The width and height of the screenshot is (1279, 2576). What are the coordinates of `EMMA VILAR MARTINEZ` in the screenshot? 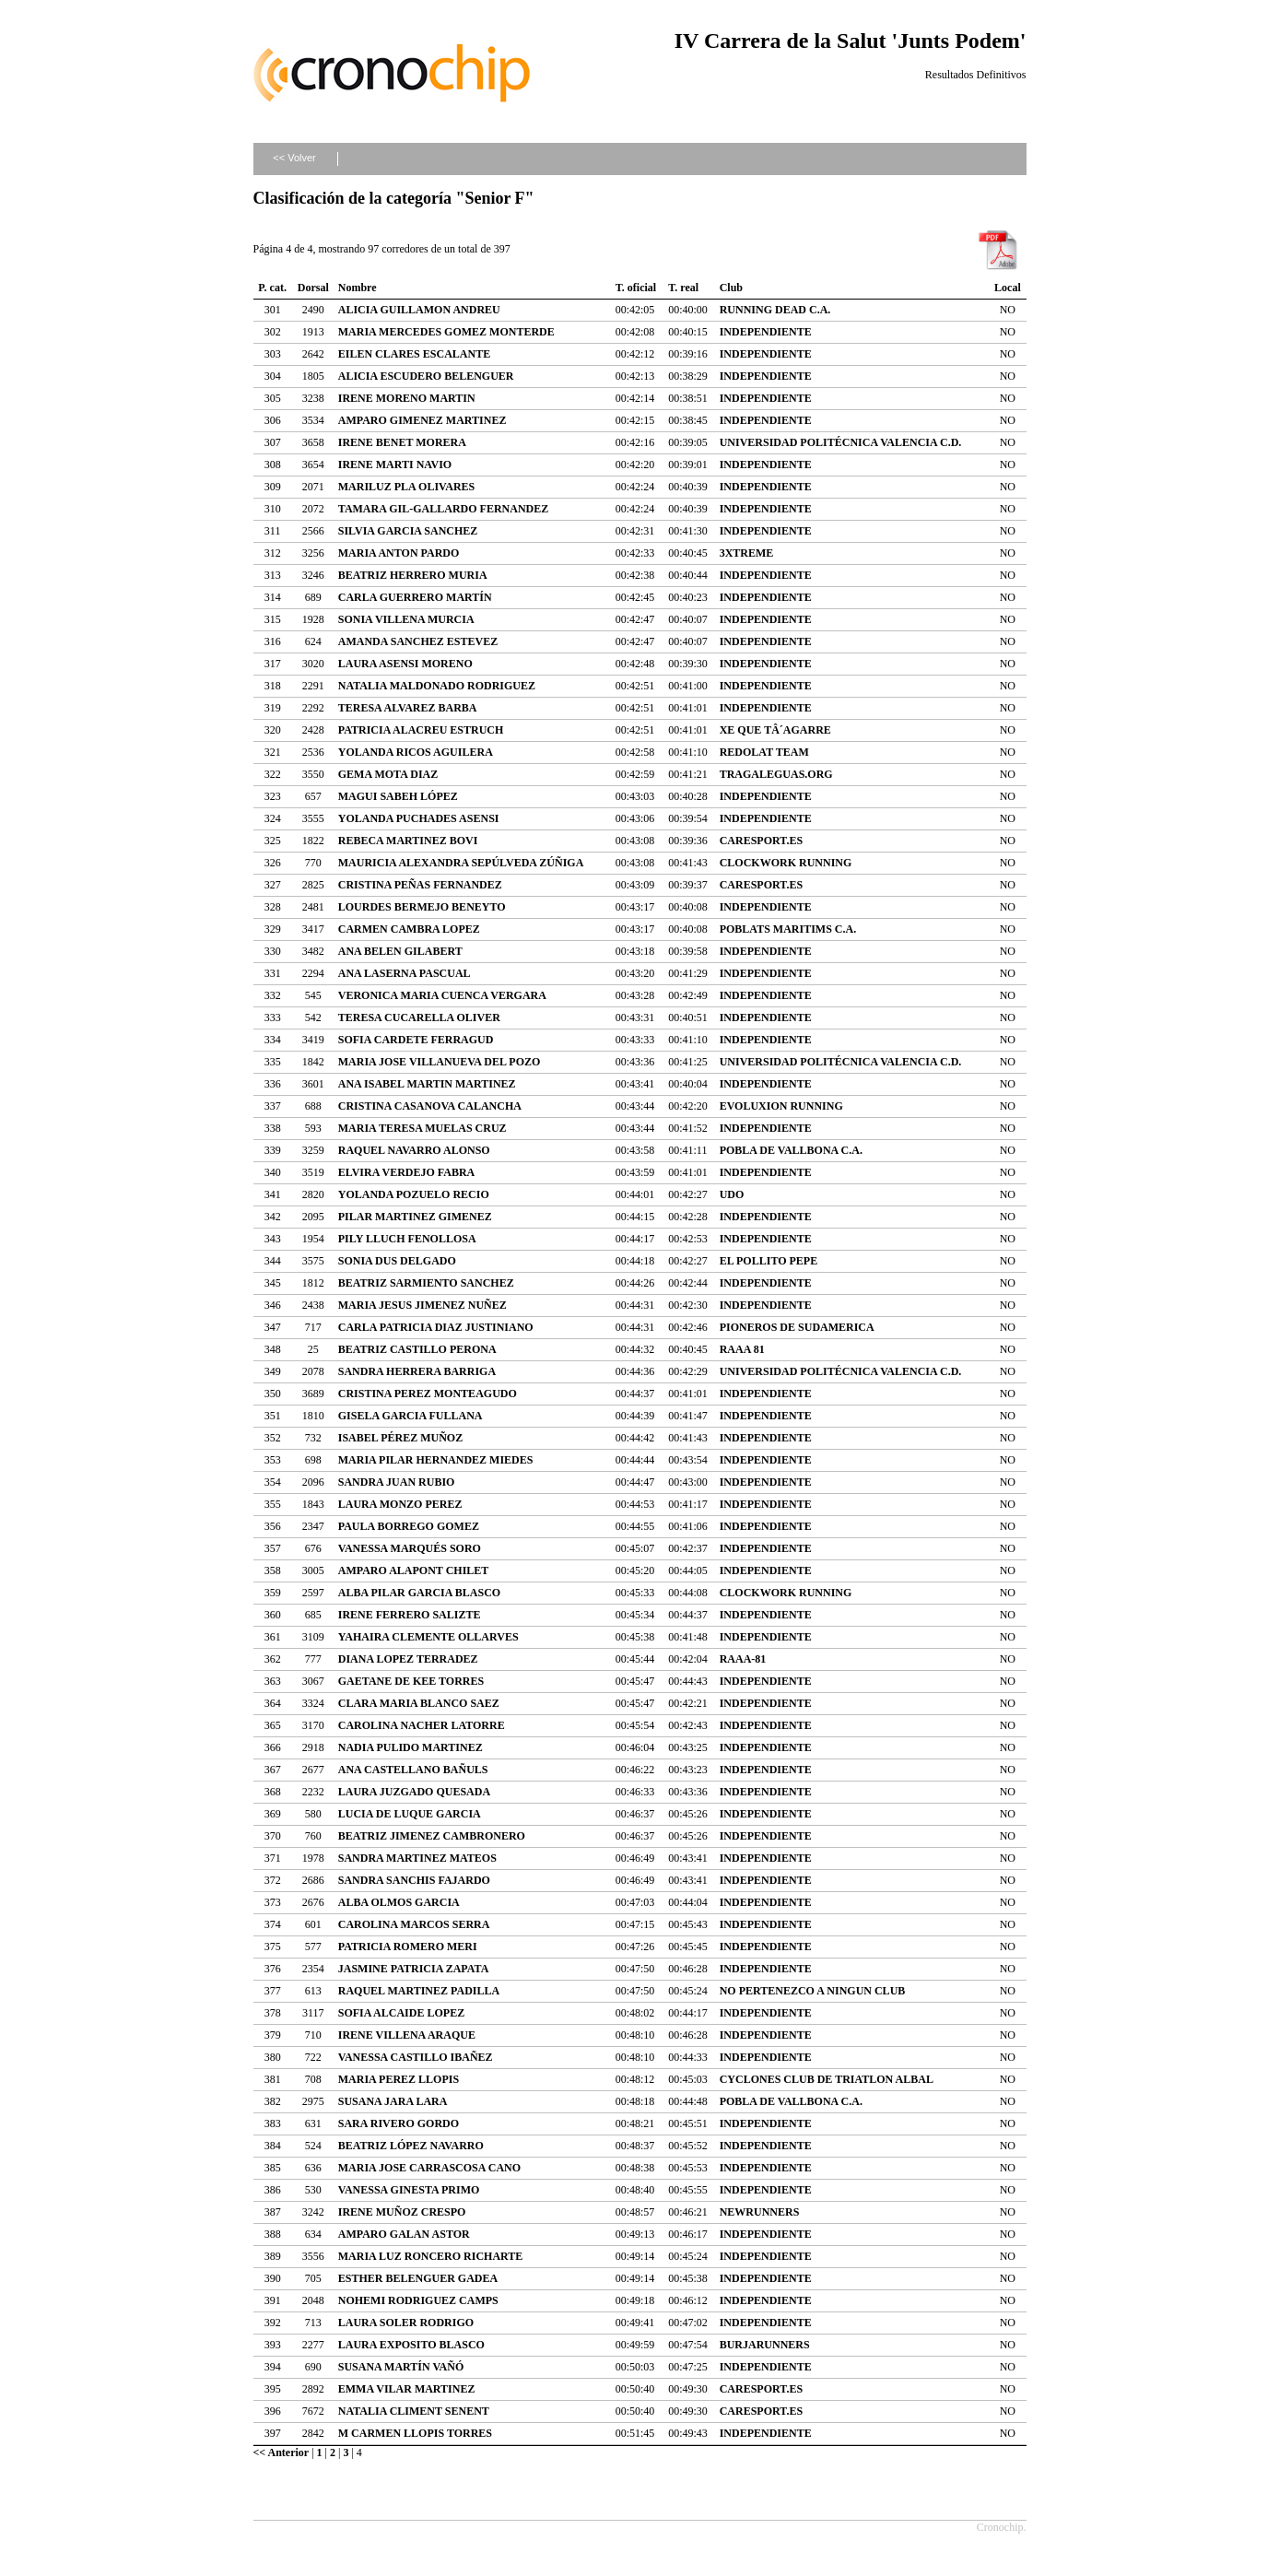 It's located at (406, 2388).